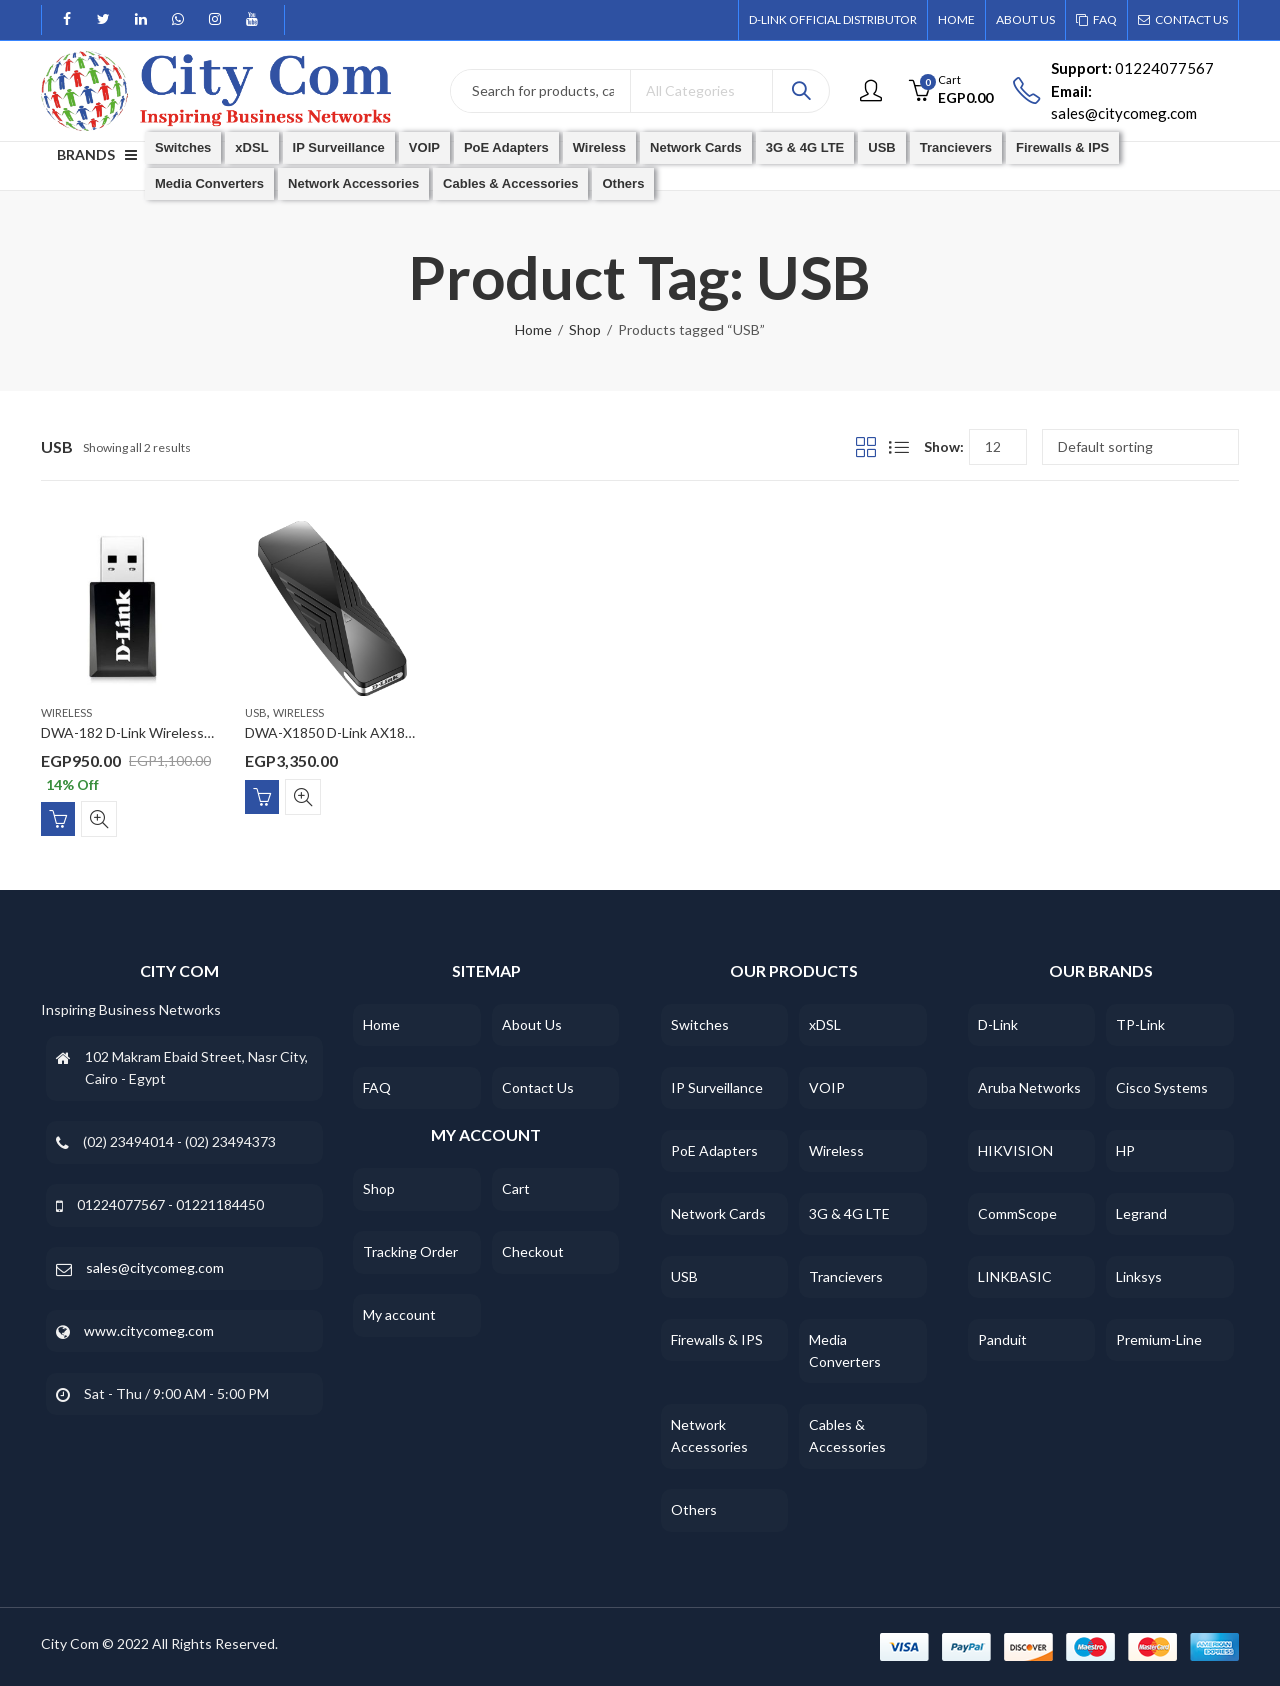  Describe the element at coordinates (899, 447) in the screenshot. I see `List View` at that location.